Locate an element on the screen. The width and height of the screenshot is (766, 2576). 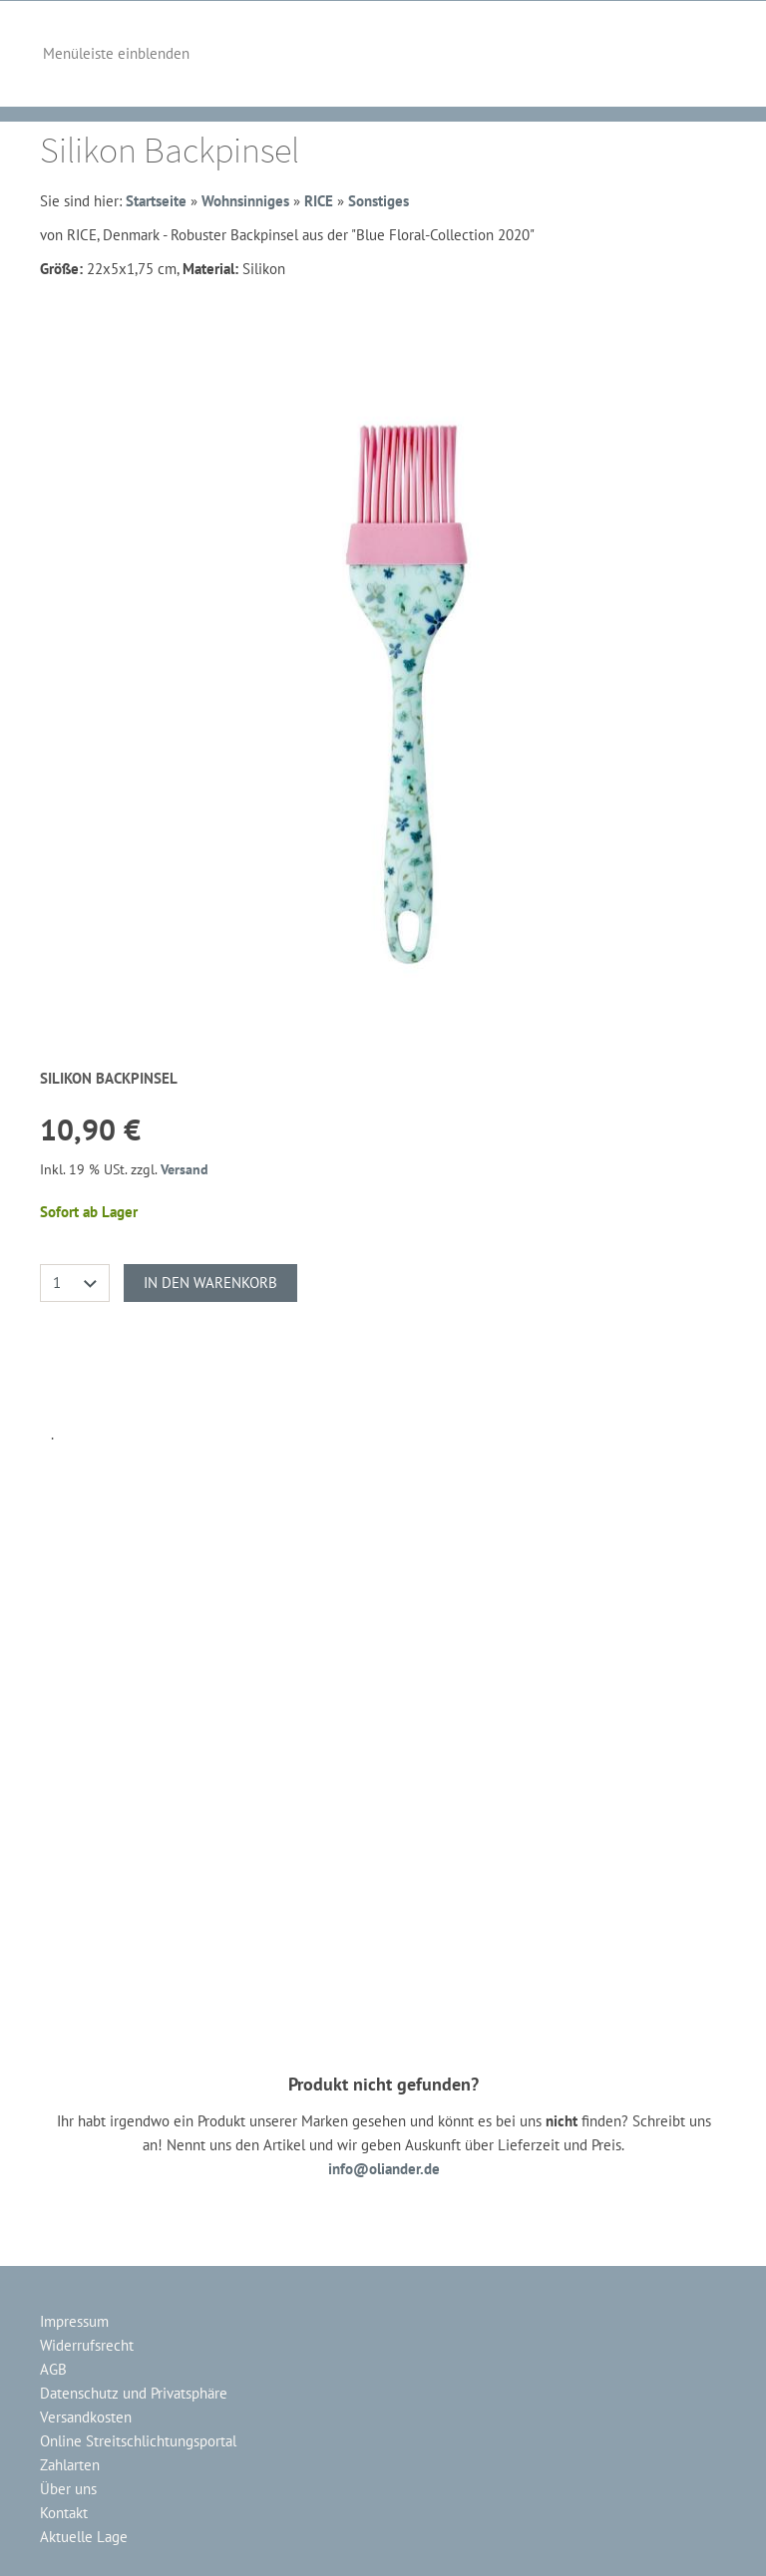
Impressum is located at coordinates (74, 2321).